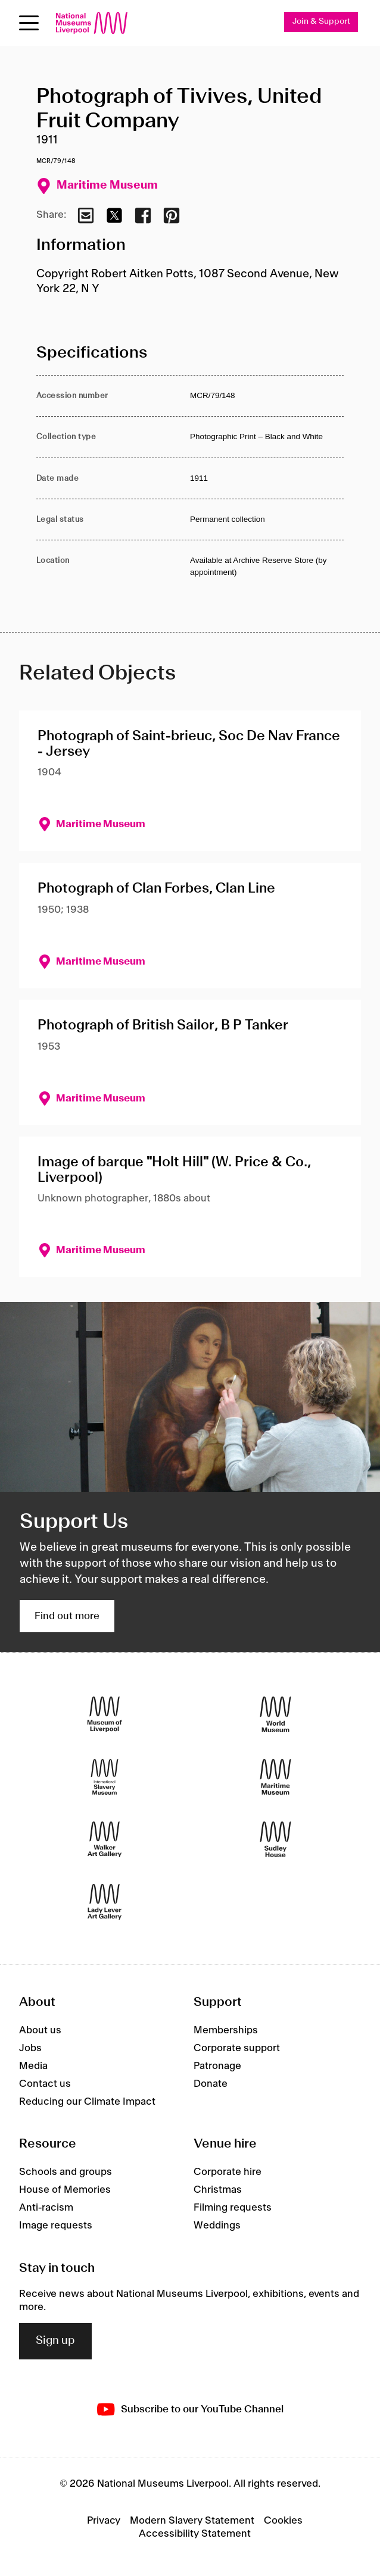  Describe the element at coordinates (217, 2225) in the screenshot. I see `Weddings` at that location.